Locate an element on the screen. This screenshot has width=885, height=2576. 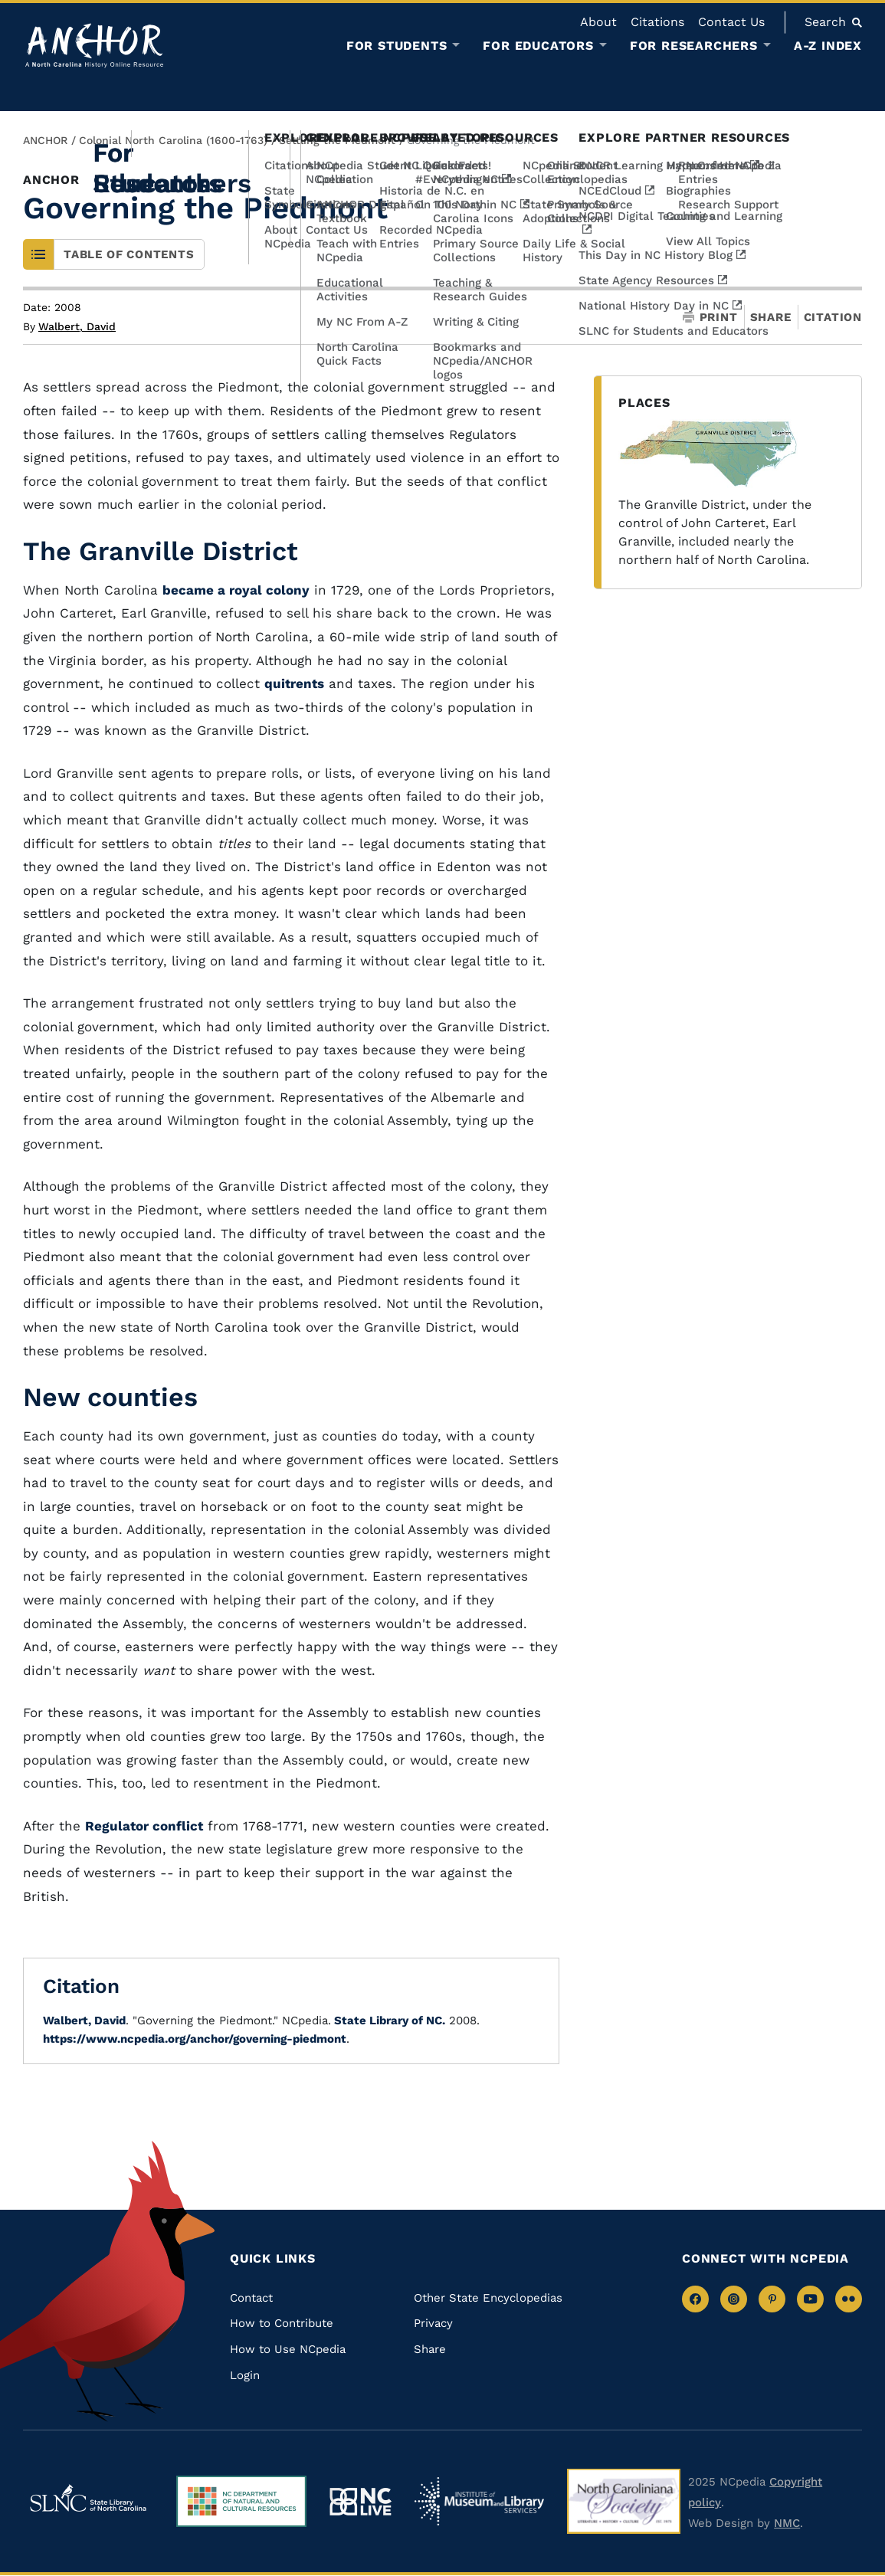
Citation is located at coordinates (833, 317).